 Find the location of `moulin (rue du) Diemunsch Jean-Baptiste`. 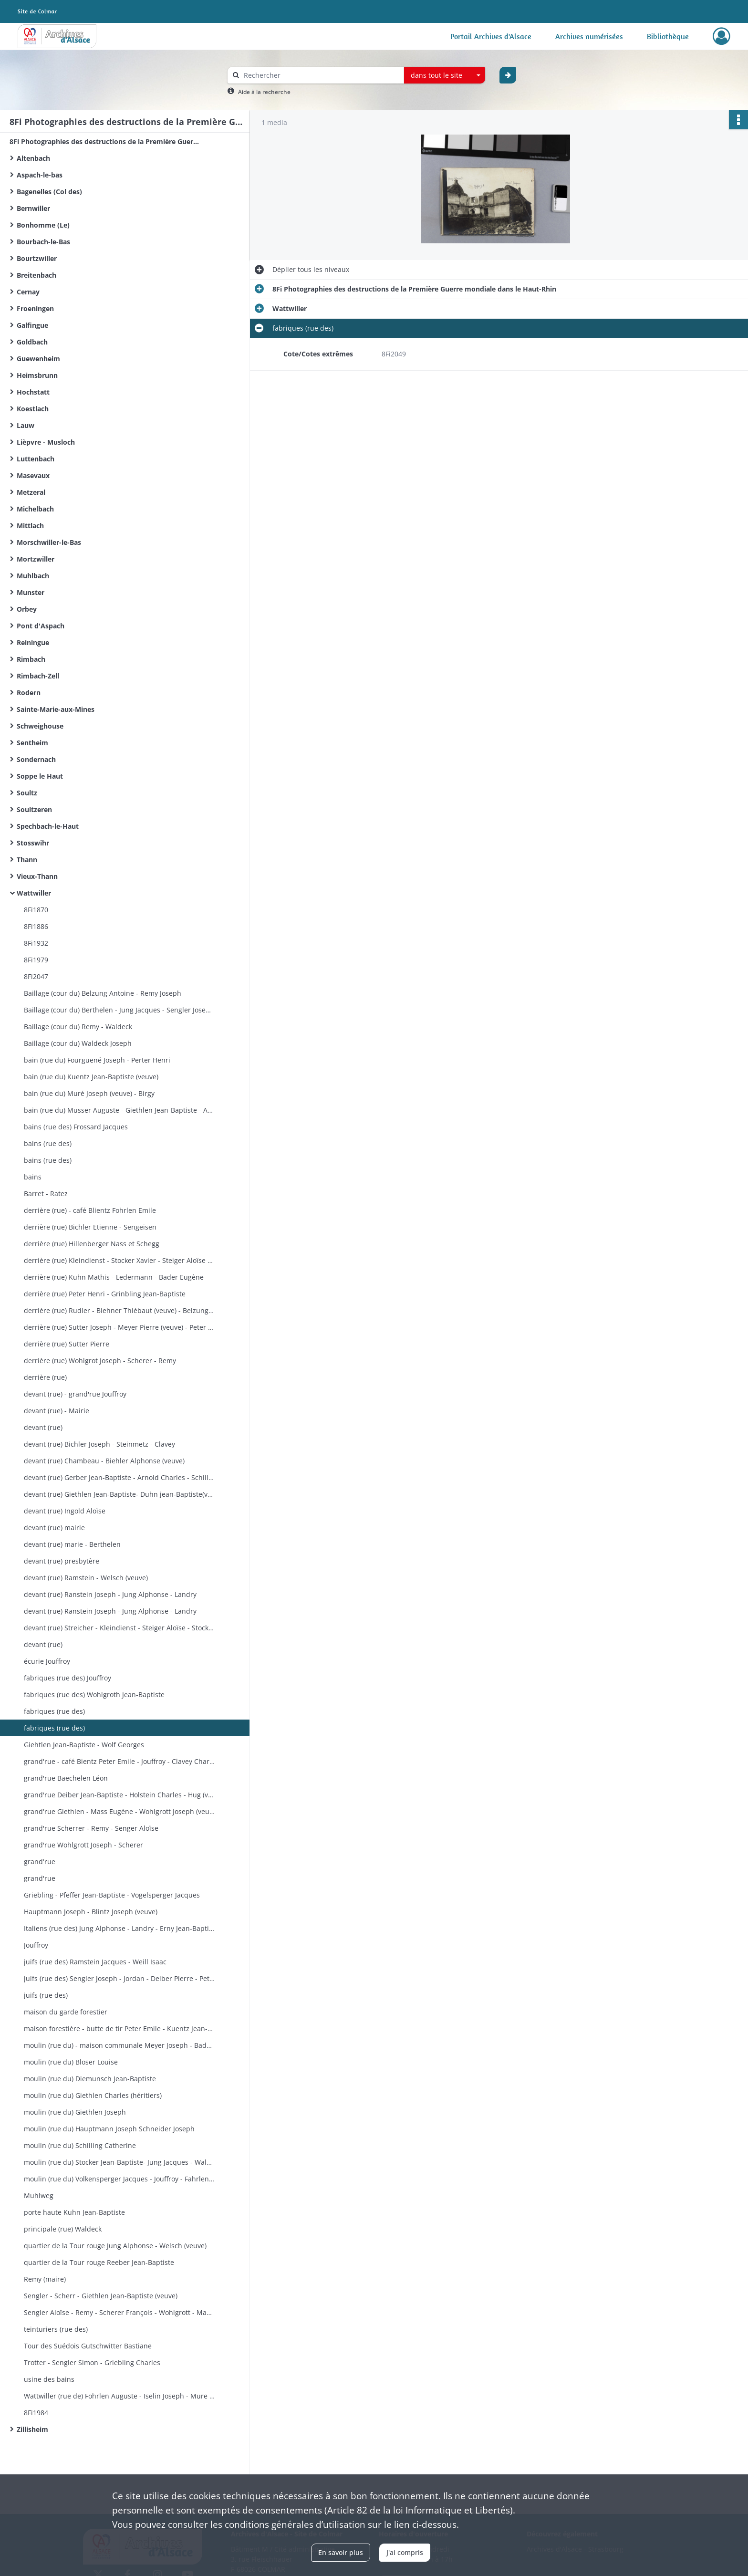

moulin (rue du) Diemunsch Jean-Baptiste is located at coordinates (90, 2078).